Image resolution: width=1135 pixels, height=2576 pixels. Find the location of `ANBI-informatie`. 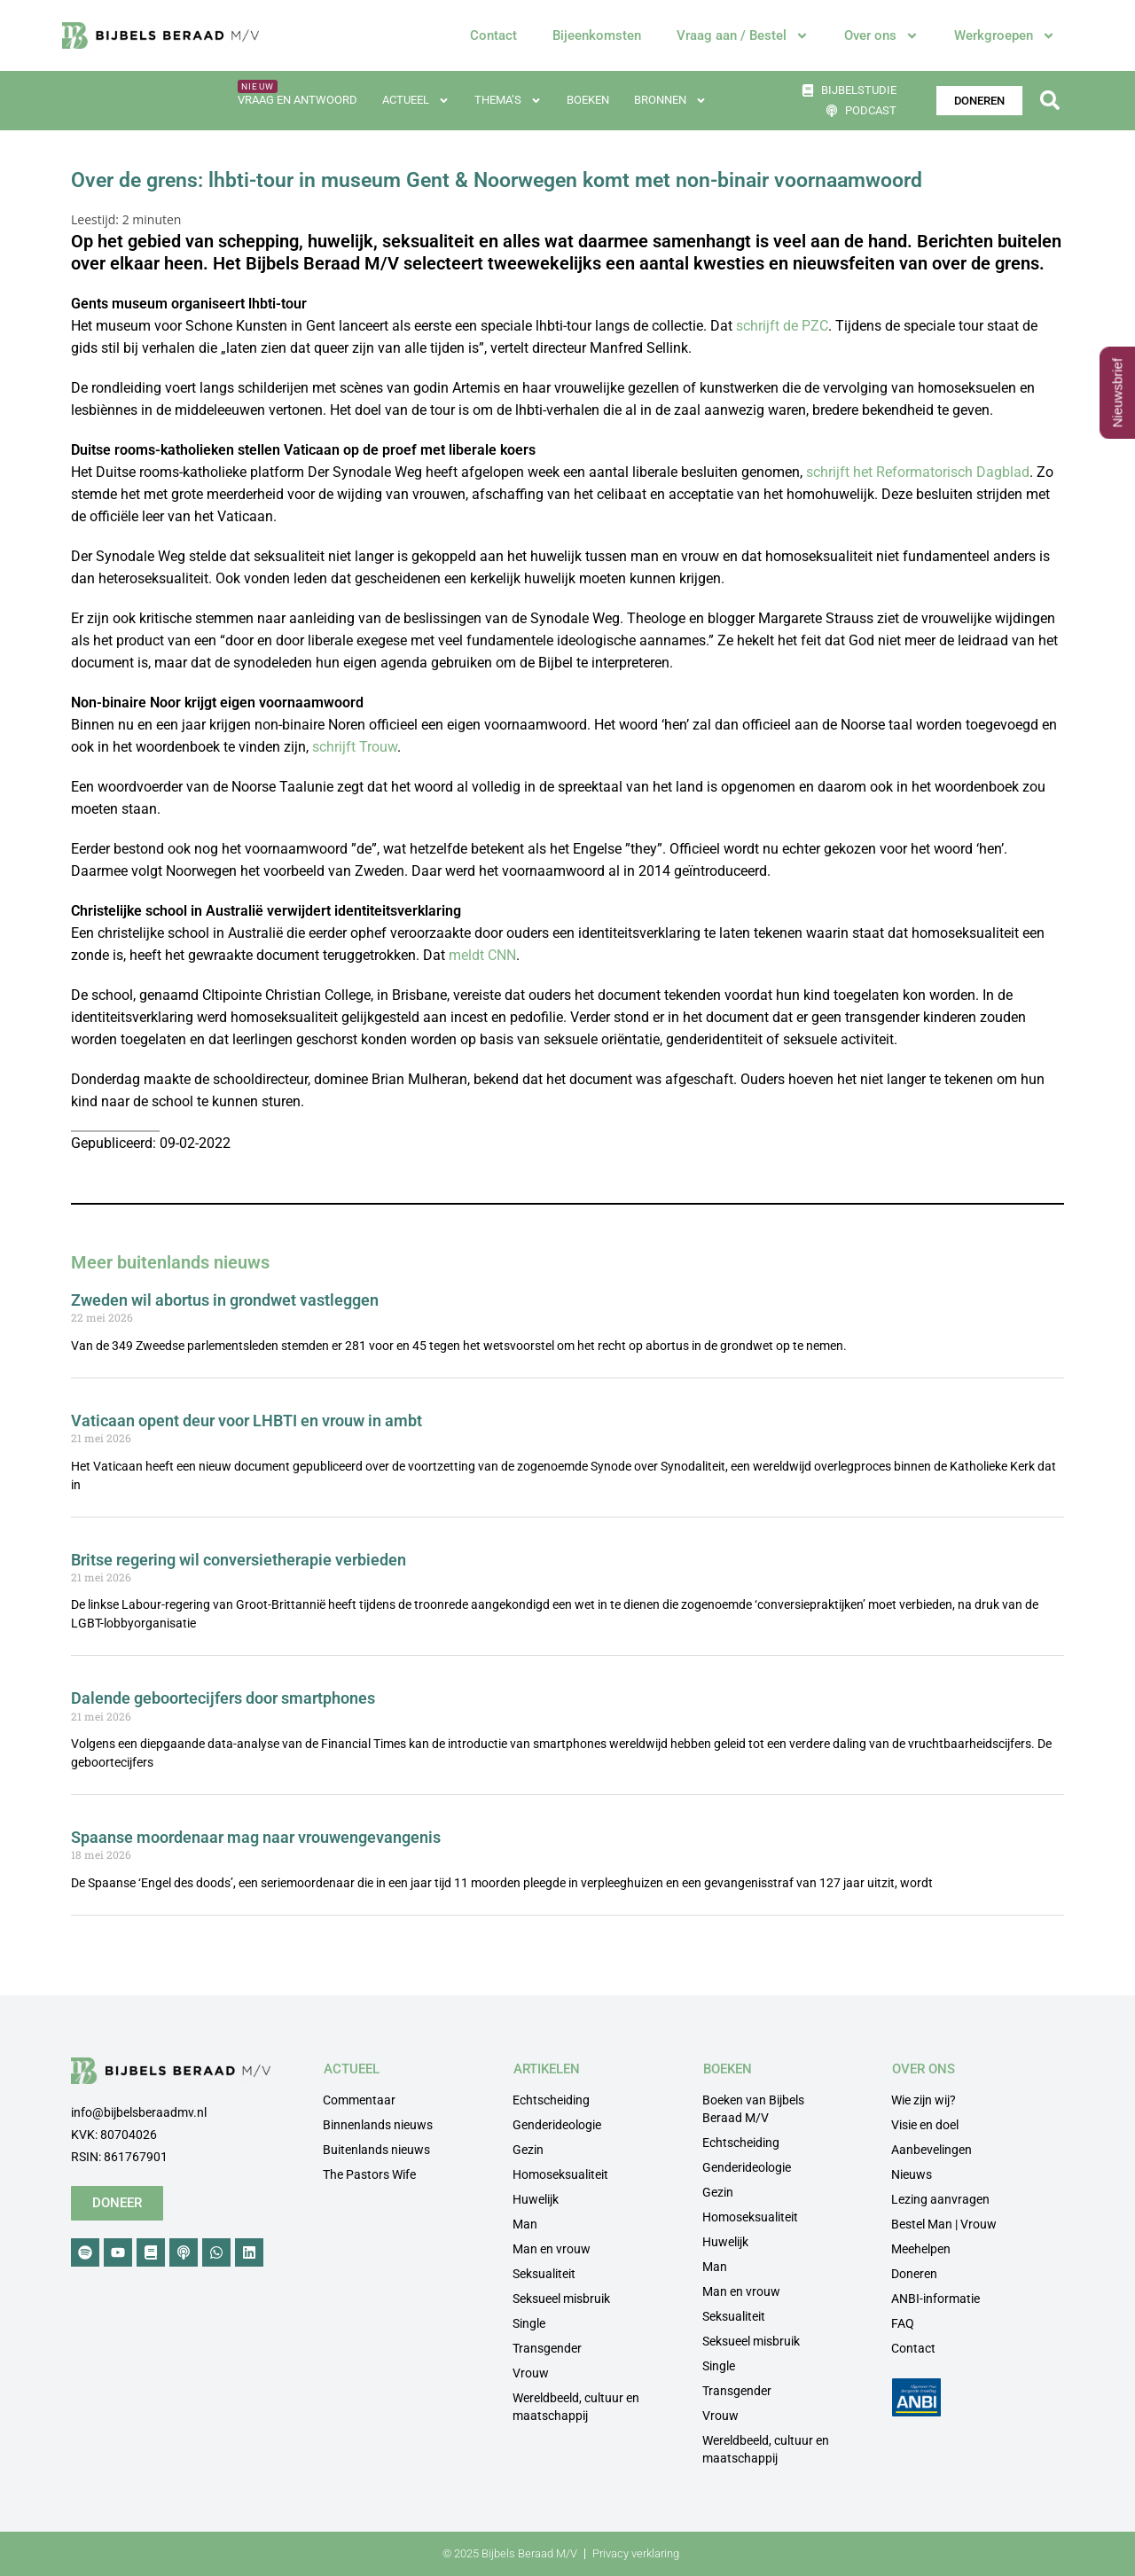

ANBI-informatie is located at coordinates (935, 2298).